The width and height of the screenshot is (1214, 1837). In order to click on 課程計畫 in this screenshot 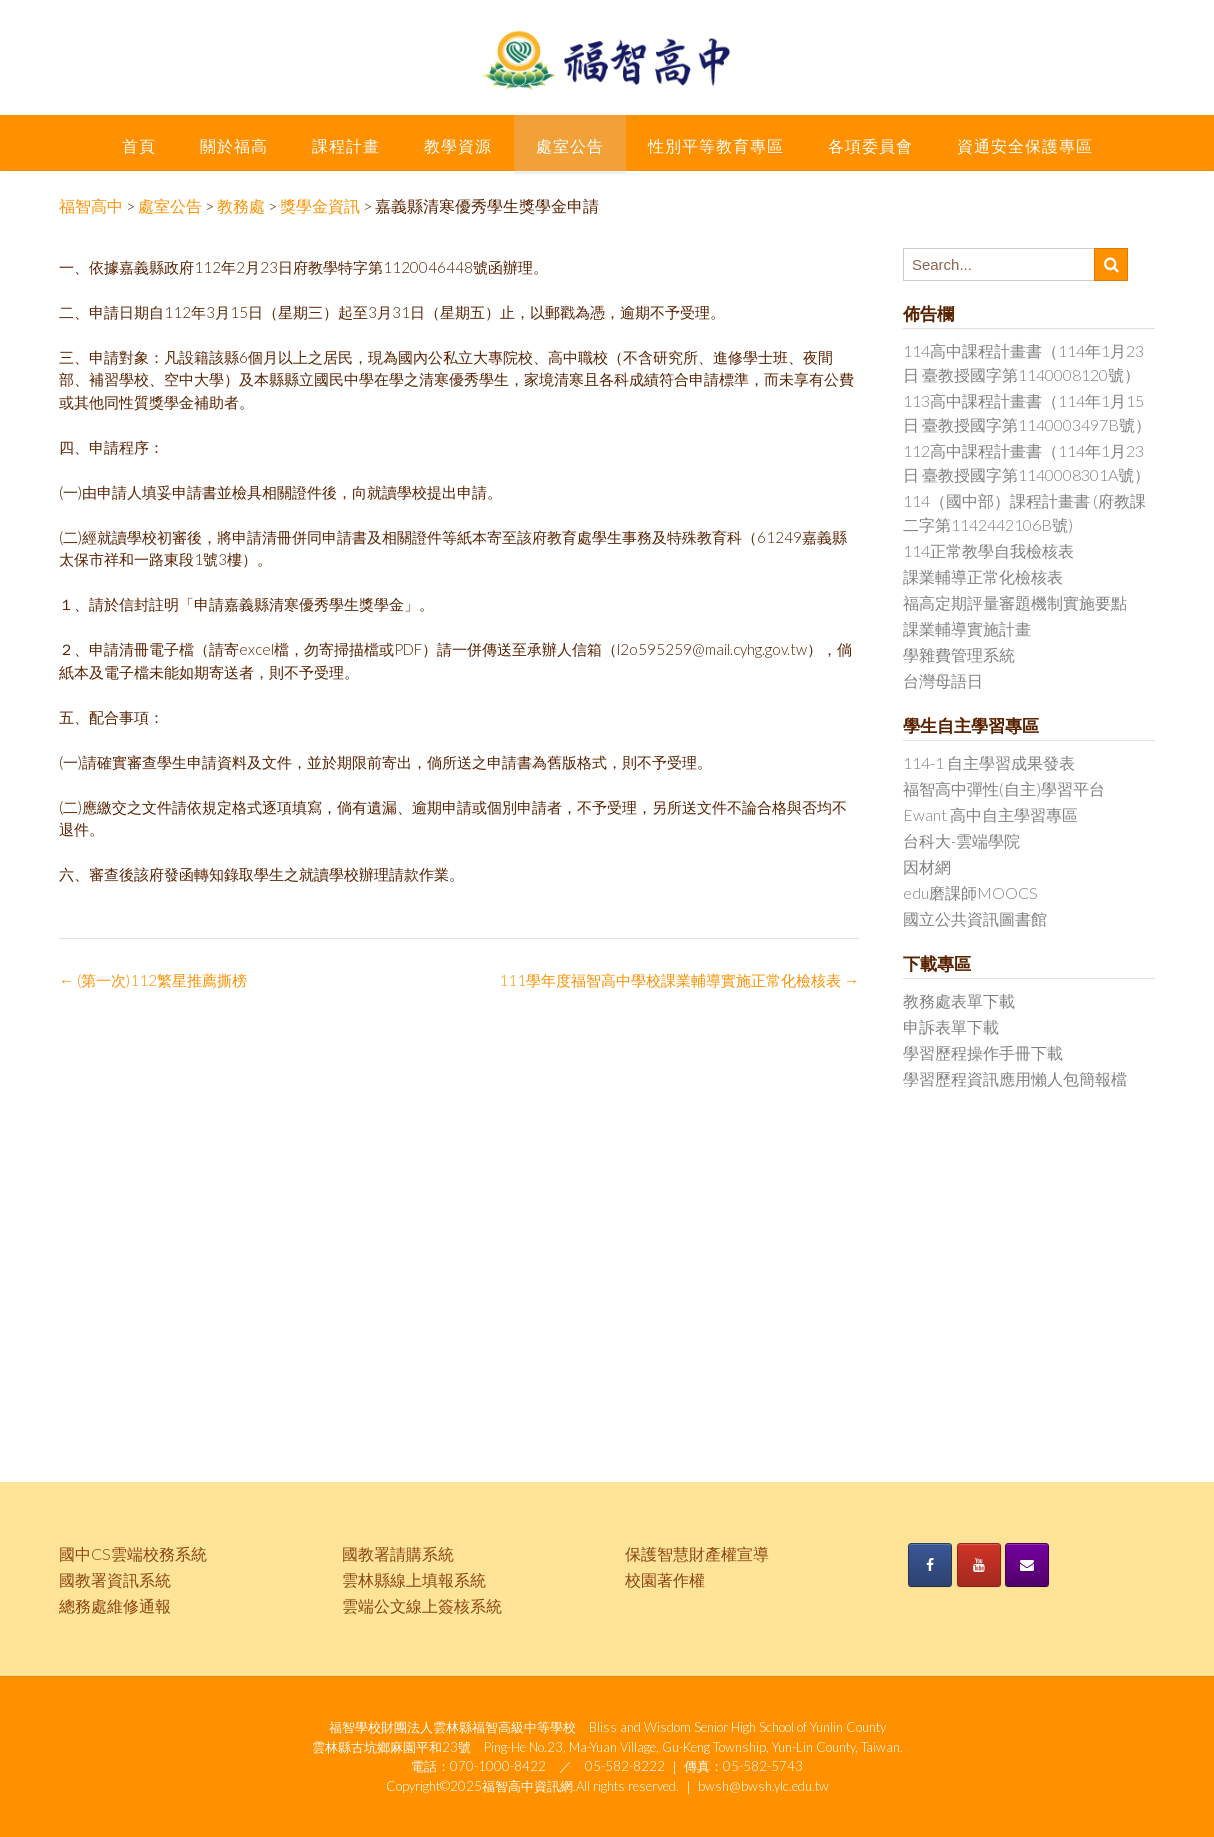, I will do `click(346, 145)`.